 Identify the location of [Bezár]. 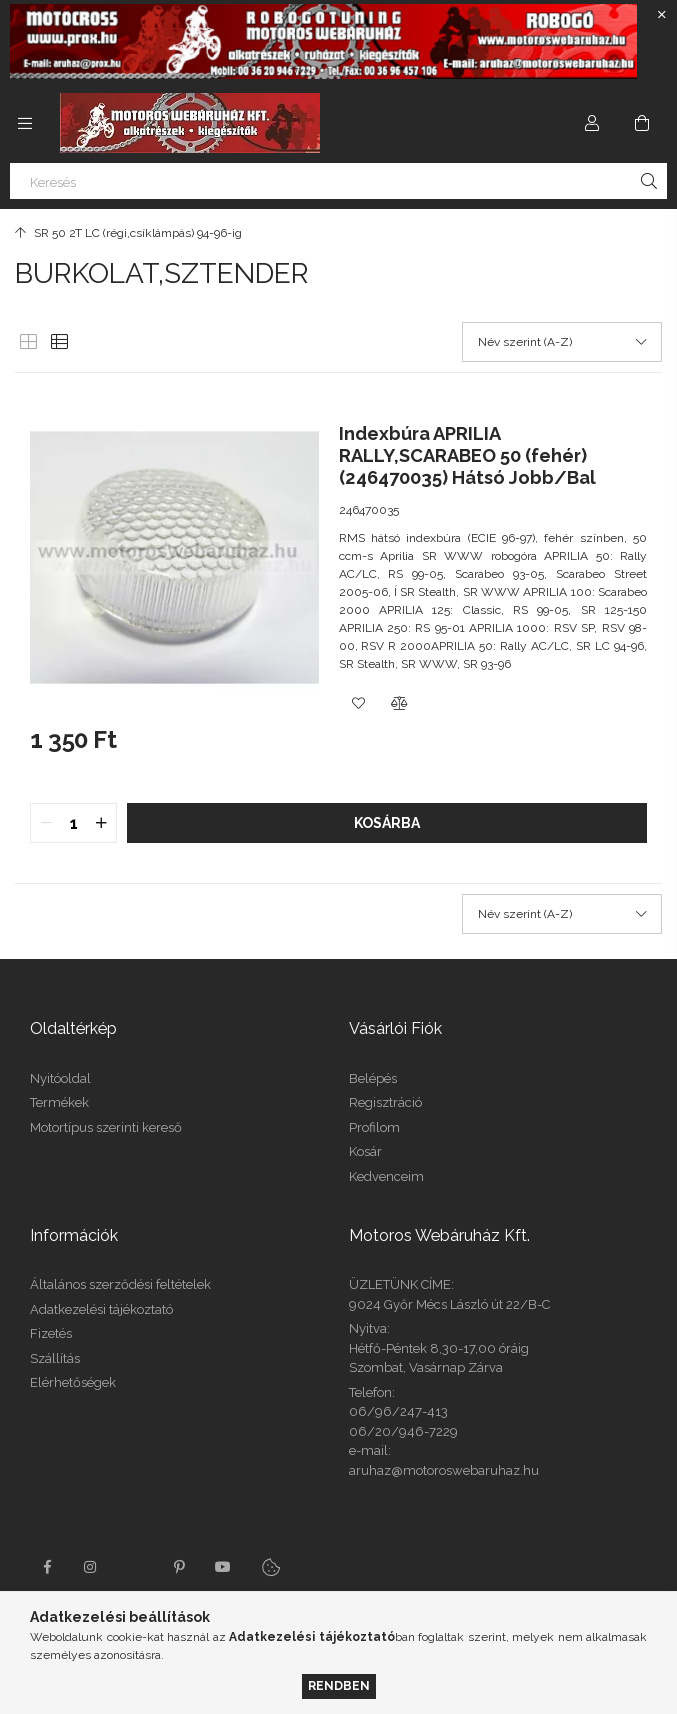
(662, 15).